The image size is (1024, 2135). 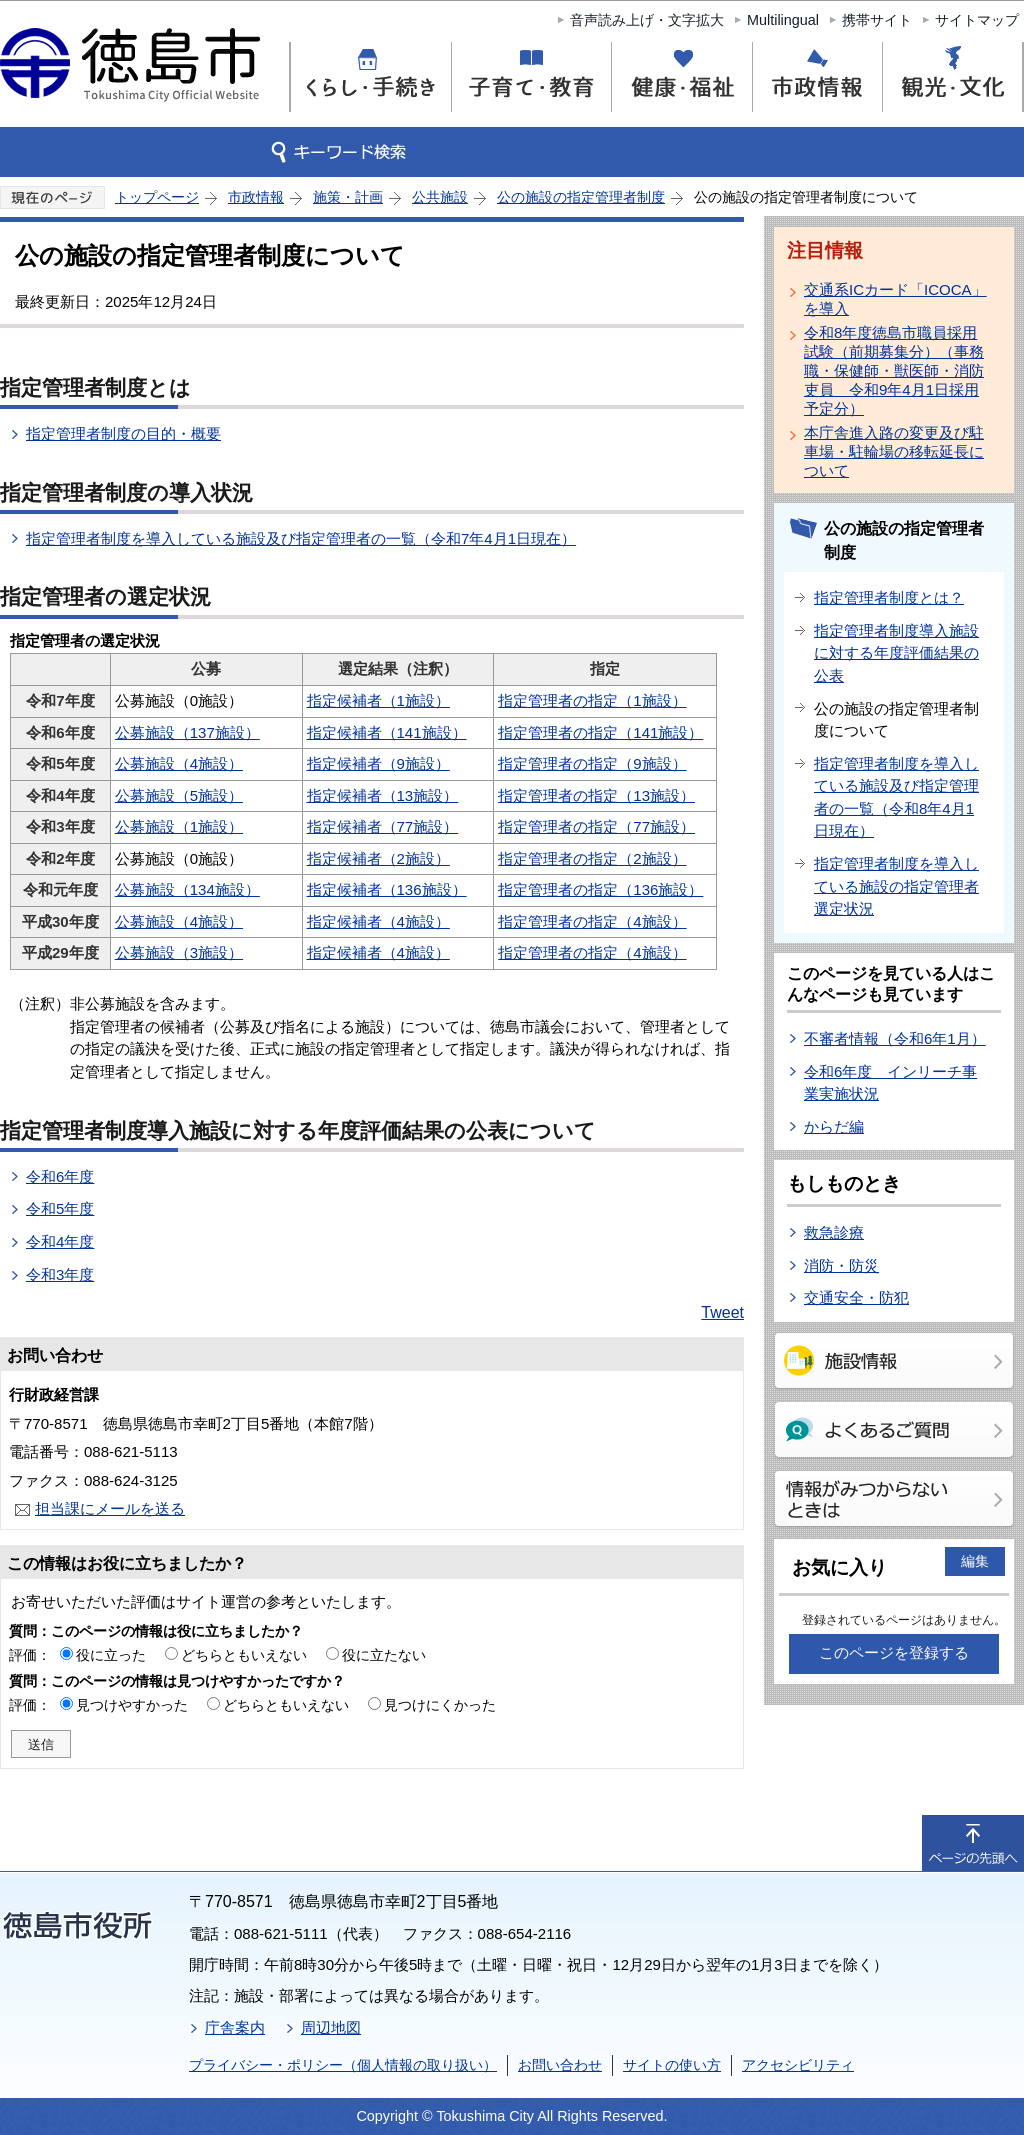 I want to click on からだ編, so click(x=834, y=1126).